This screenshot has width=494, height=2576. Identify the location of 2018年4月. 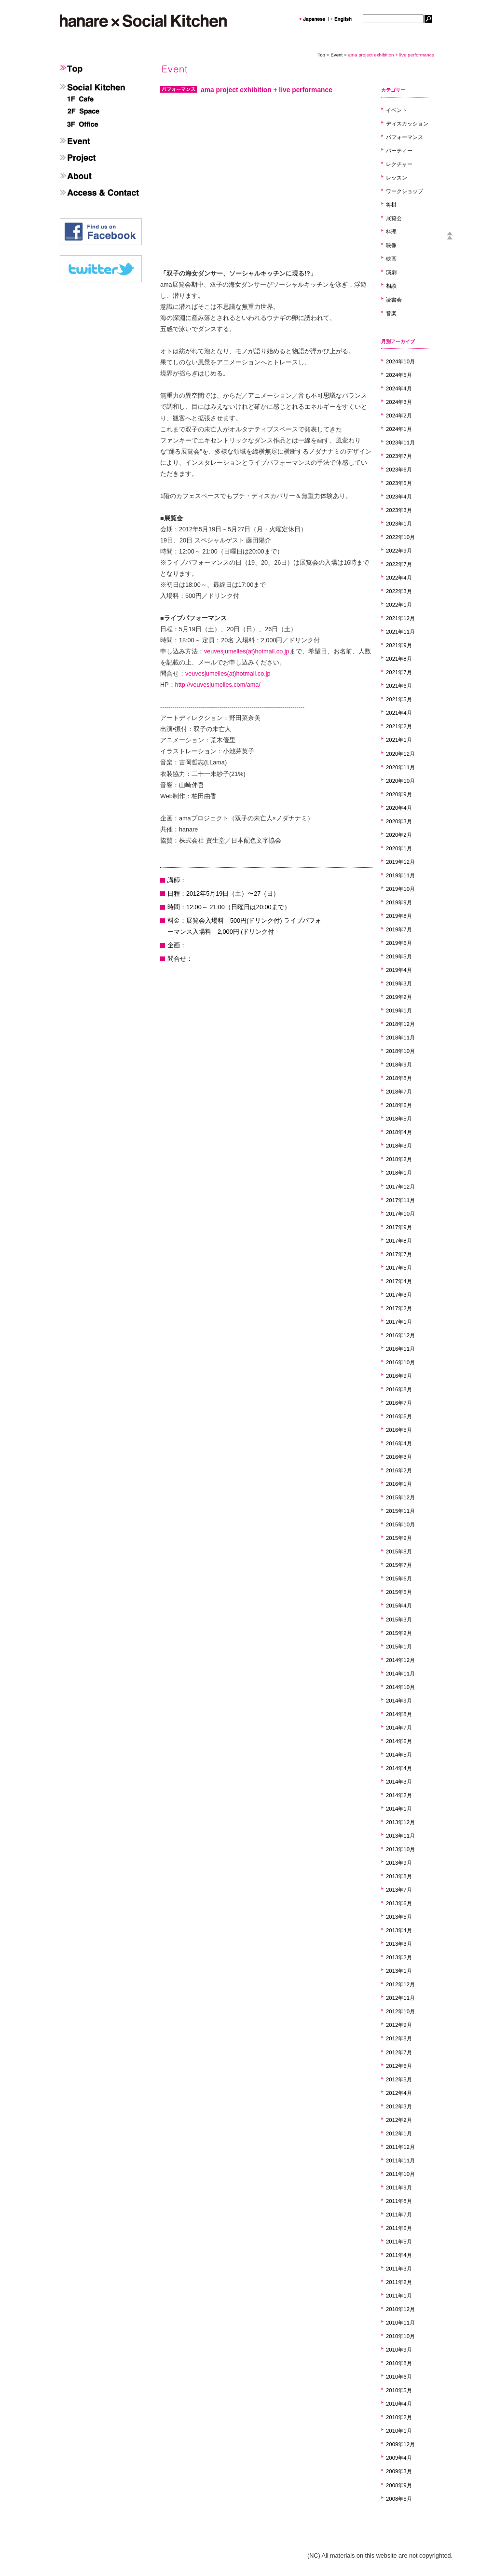
(399, 1132).